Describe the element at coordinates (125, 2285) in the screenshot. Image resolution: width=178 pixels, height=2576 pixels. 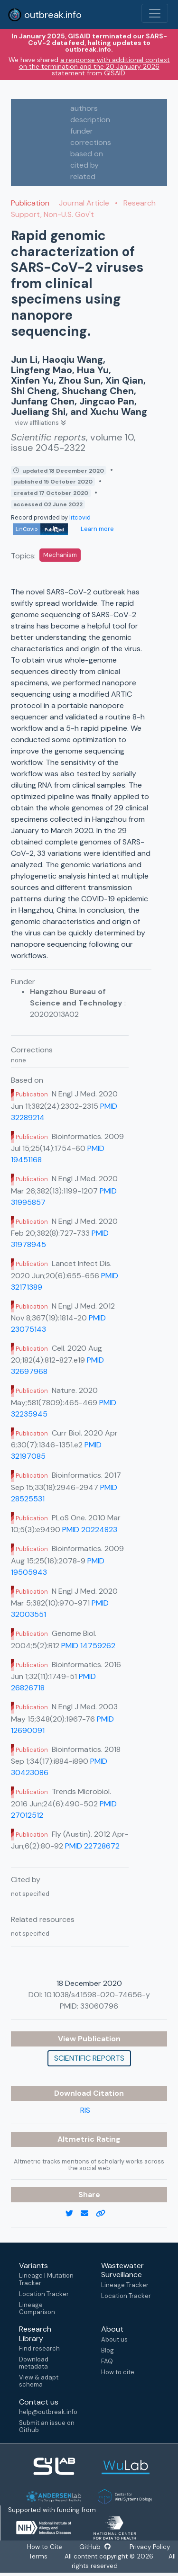
I see `Lineage Tracker` at that location.